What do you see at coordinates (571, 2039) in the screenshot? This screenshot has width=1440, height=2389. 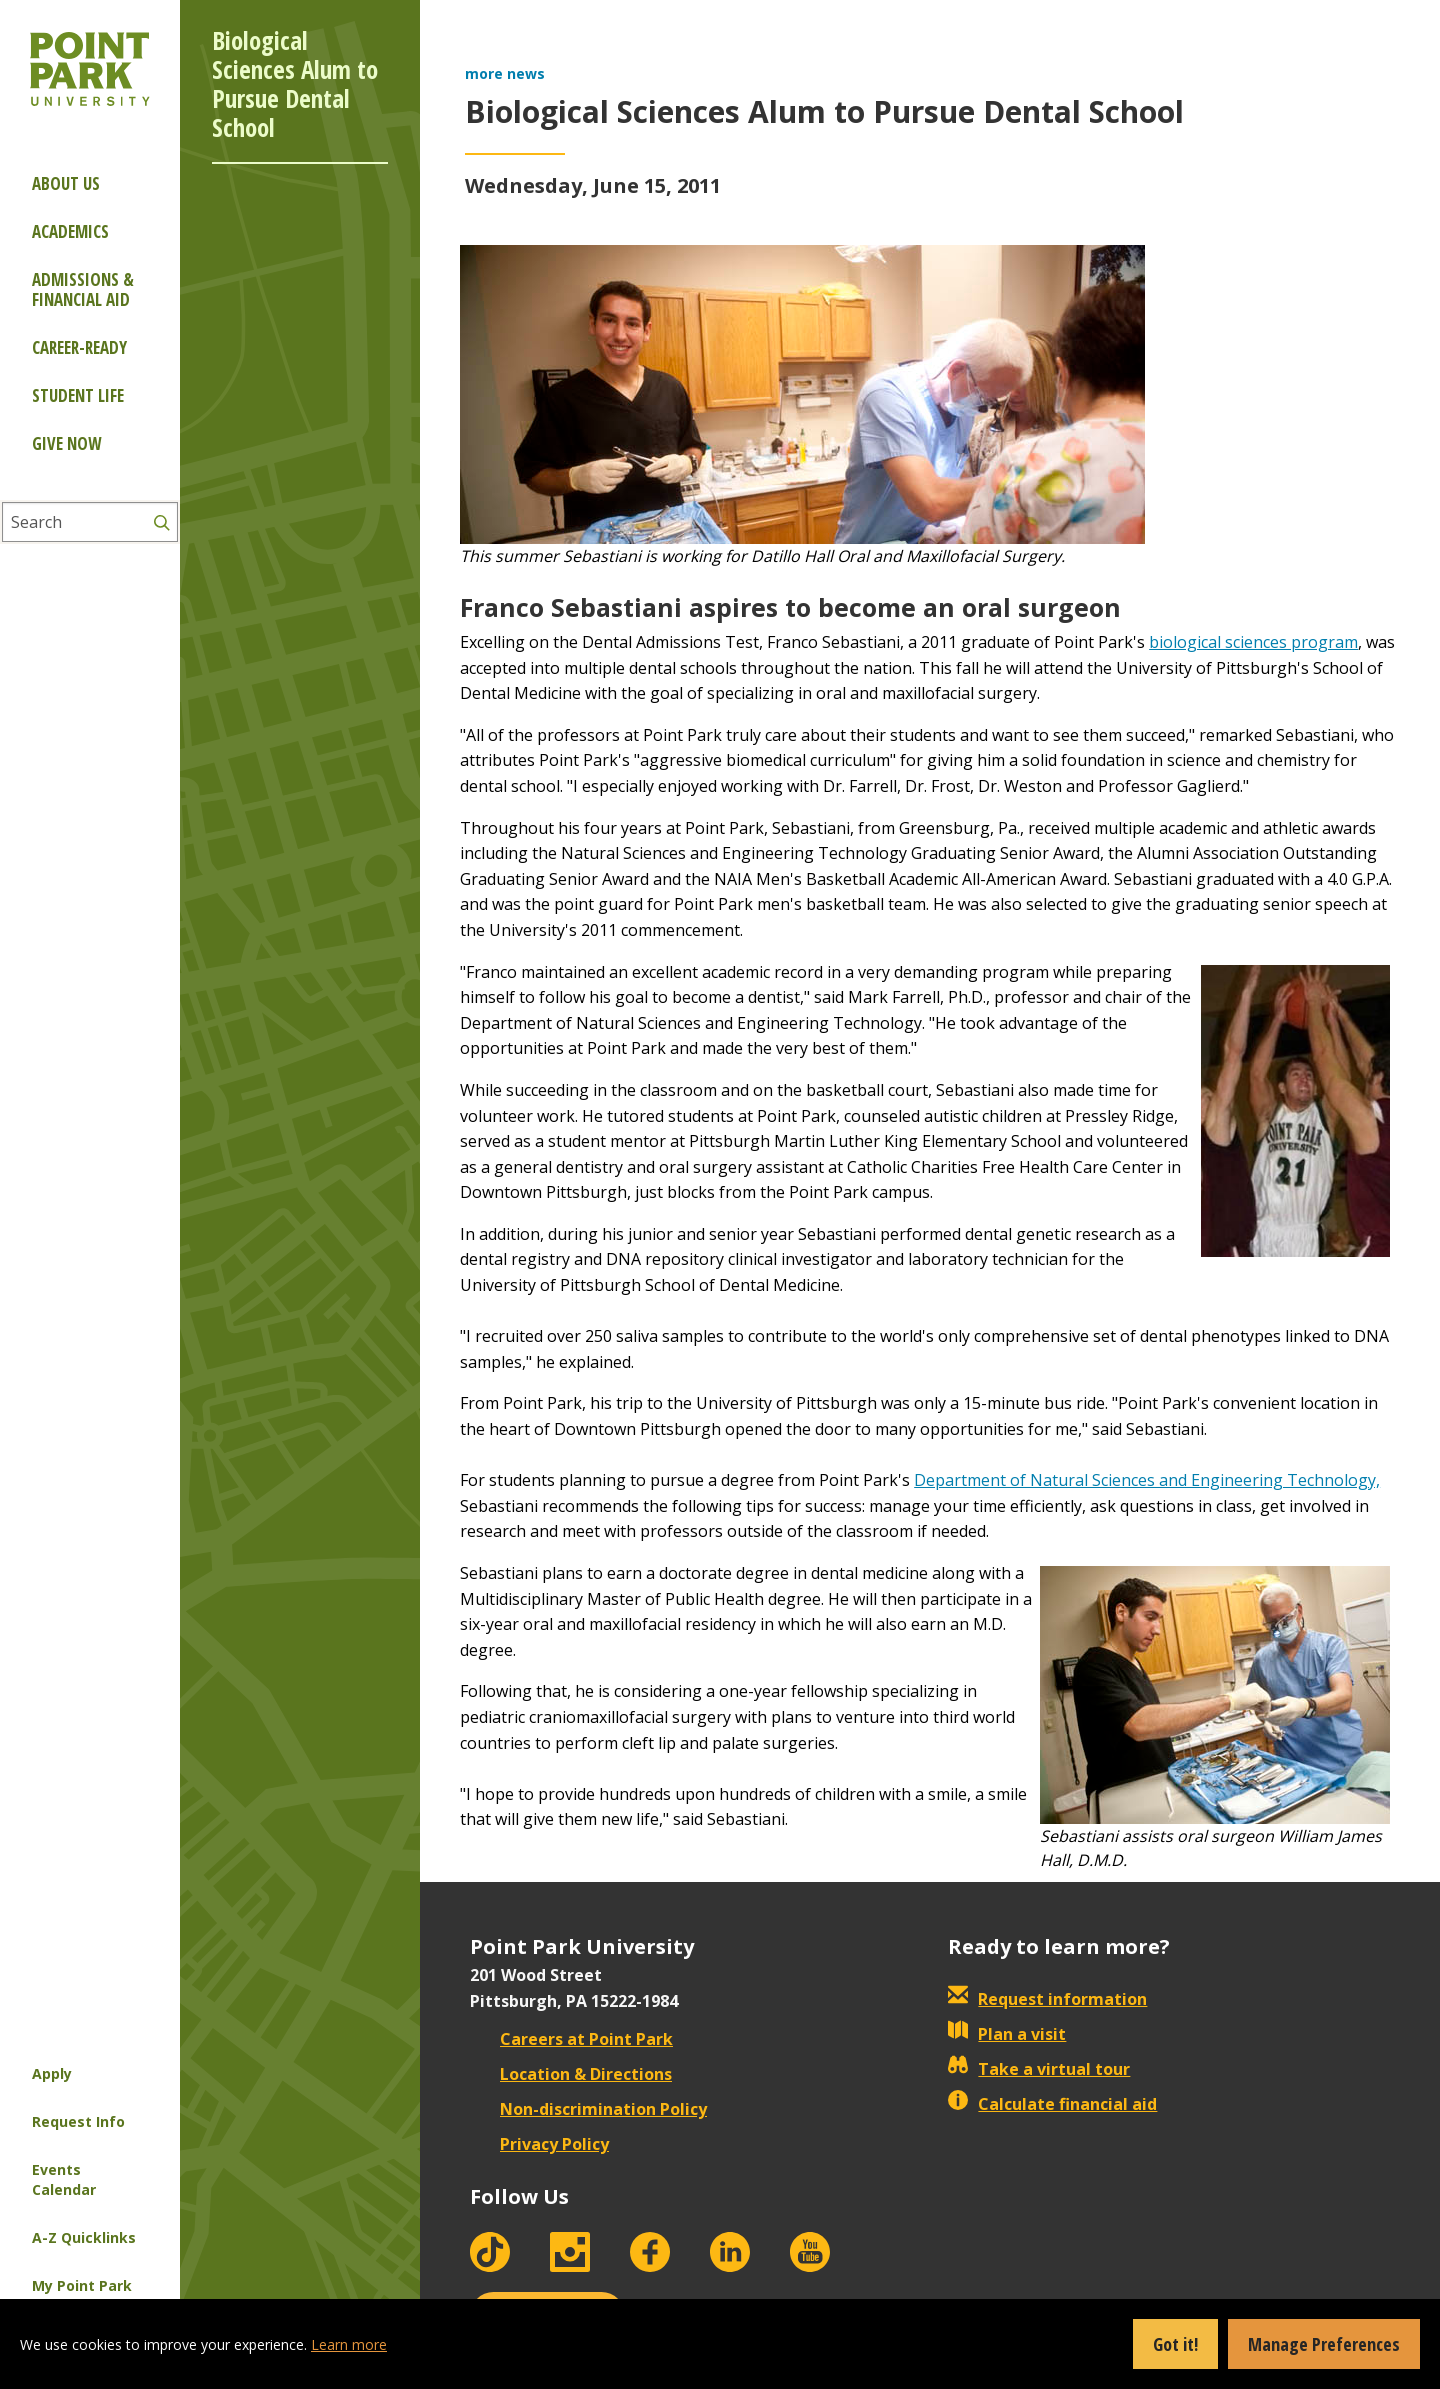 I see `Careers at Point Park` at bounding box center [571, 2039].